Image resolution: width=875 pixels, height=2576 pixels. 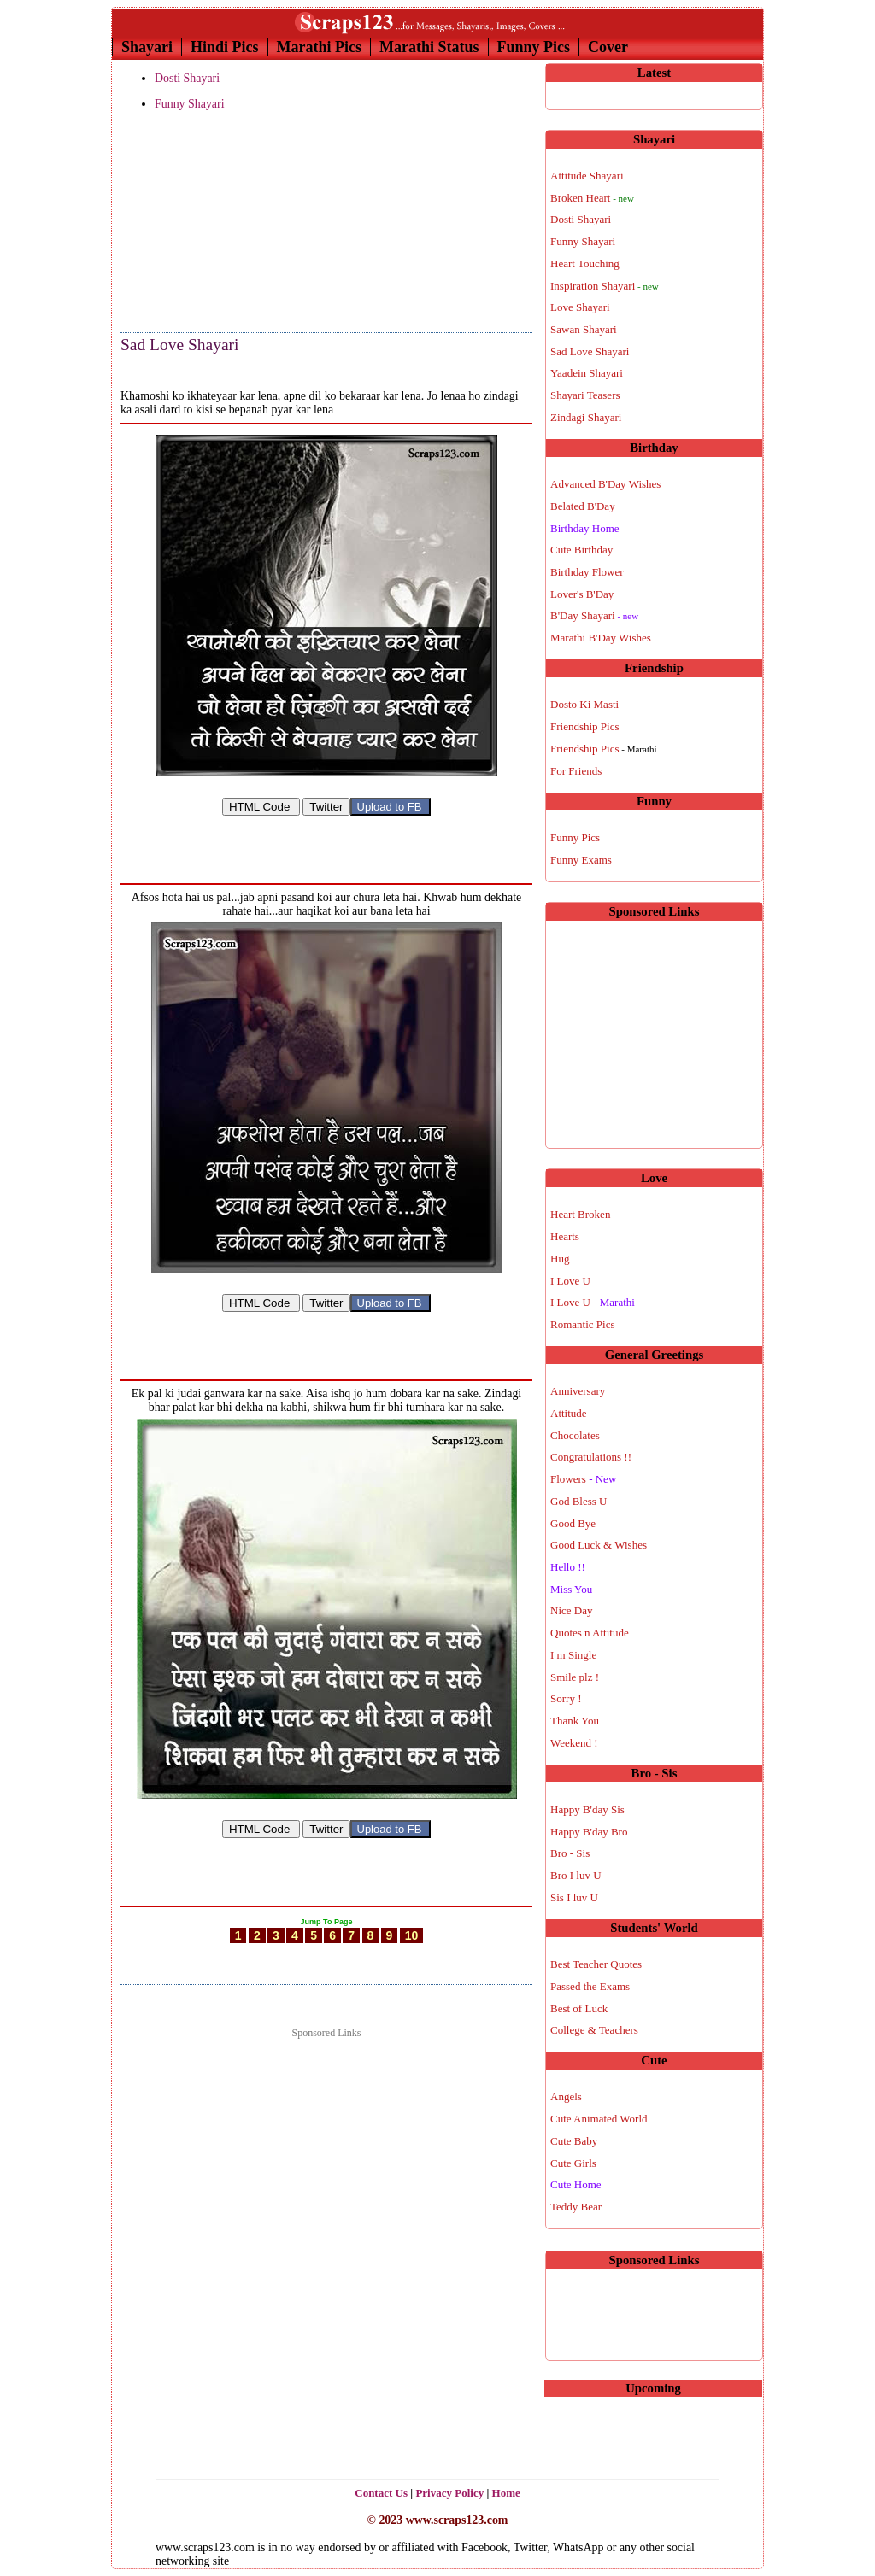 I want to click on Passed the Exams, so click(x=590, y=1986).